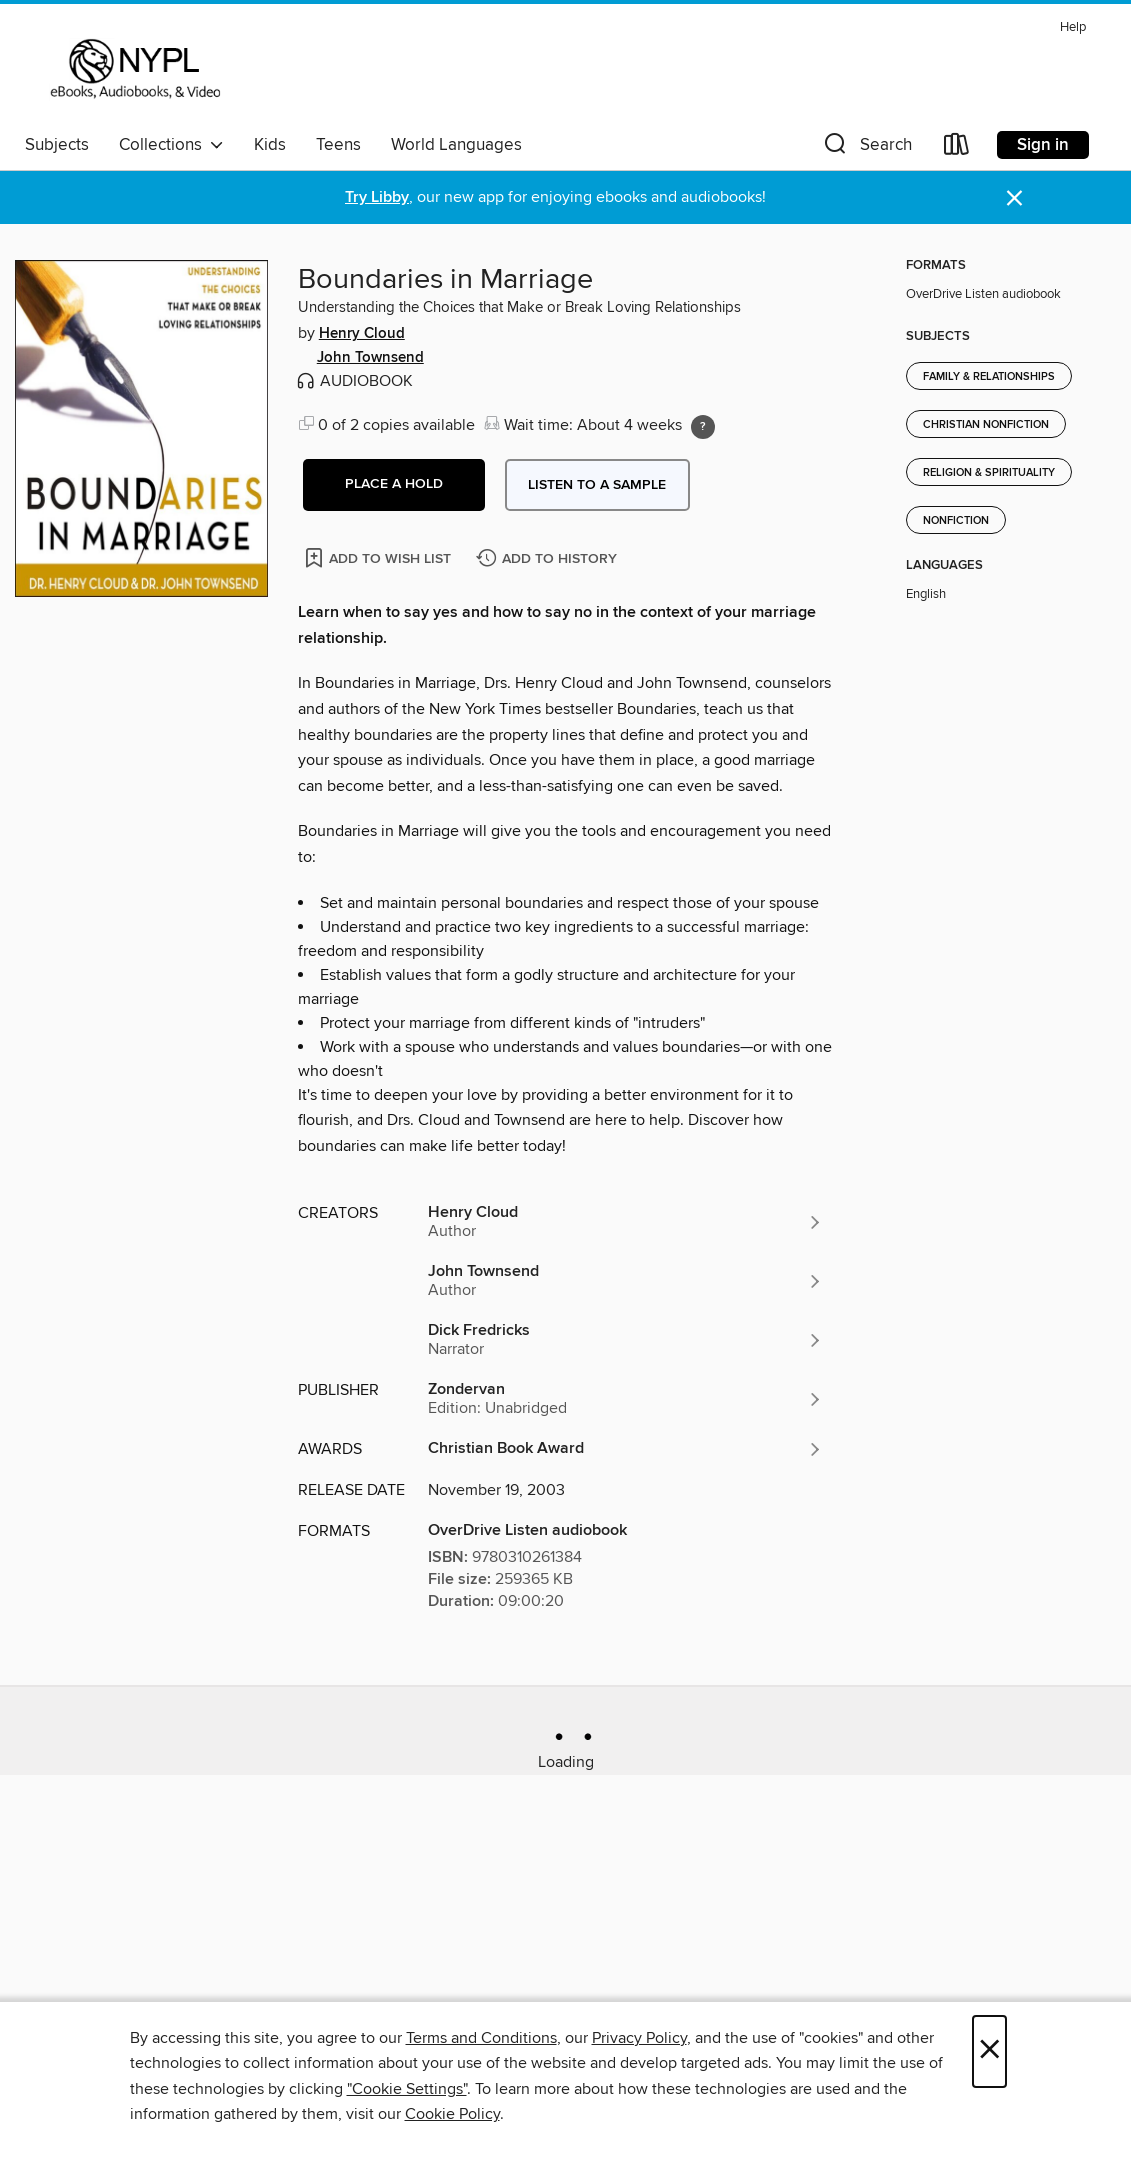 Image resolution: width=1131 pixels, height=2172 pixels. Describe the element at coordinates (370, 358) in the screenshot. I see `John Townsend [Search by author, John Townsend]` at that location.